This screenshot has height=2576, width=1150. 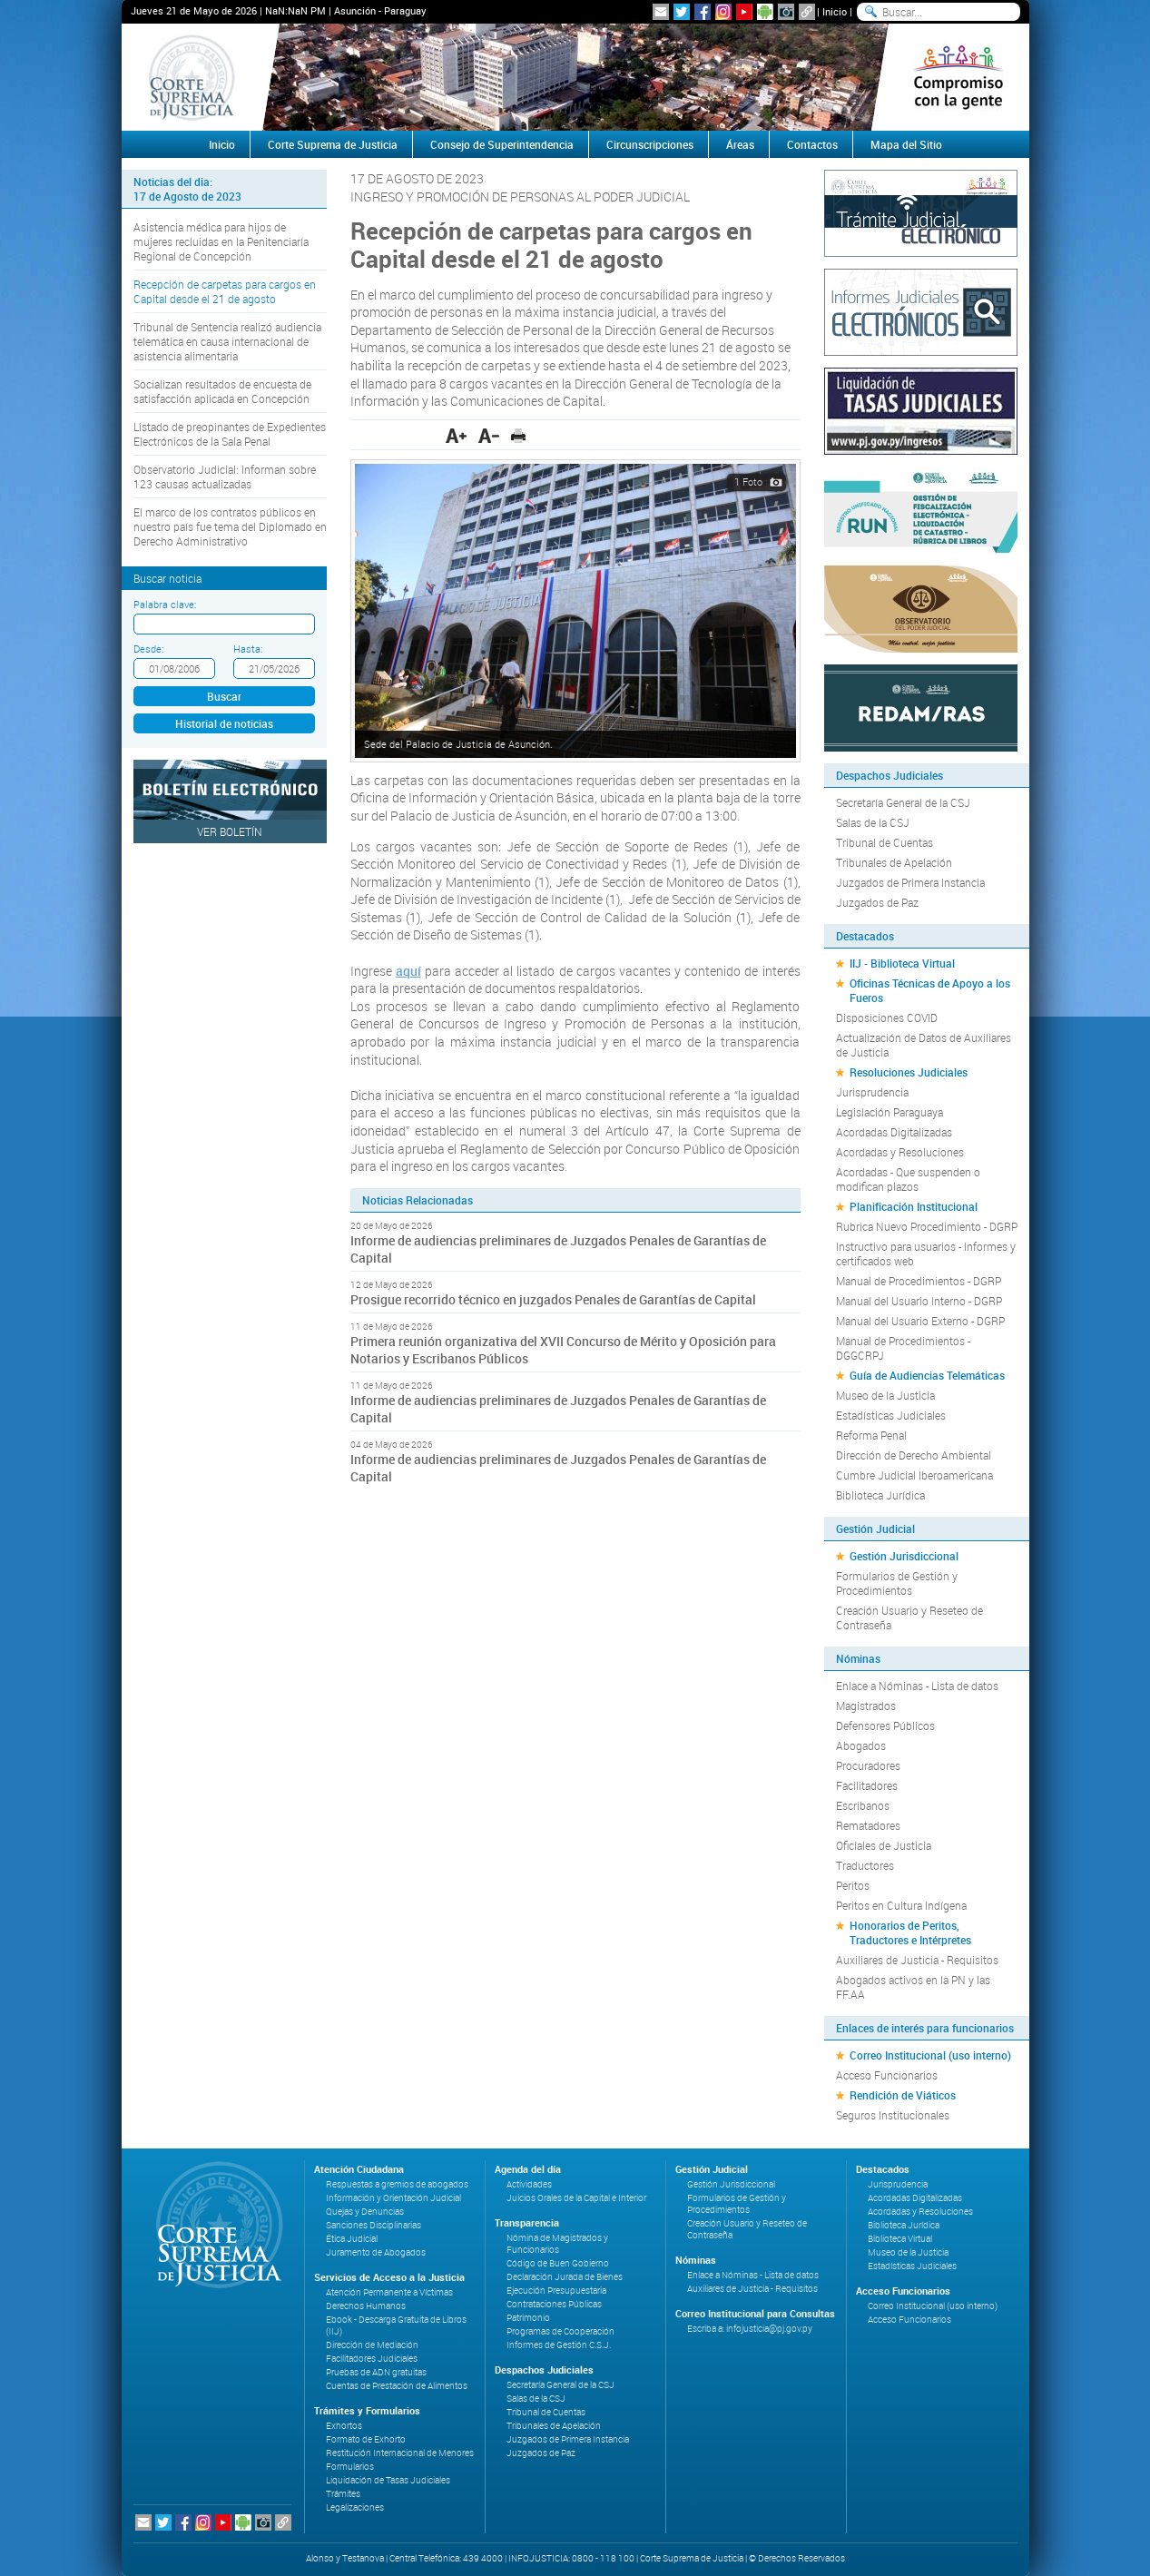 What do you see at coordinates (247, 648) in the screenshot?
I see `Hasta:` at bounding box center [247, 648].